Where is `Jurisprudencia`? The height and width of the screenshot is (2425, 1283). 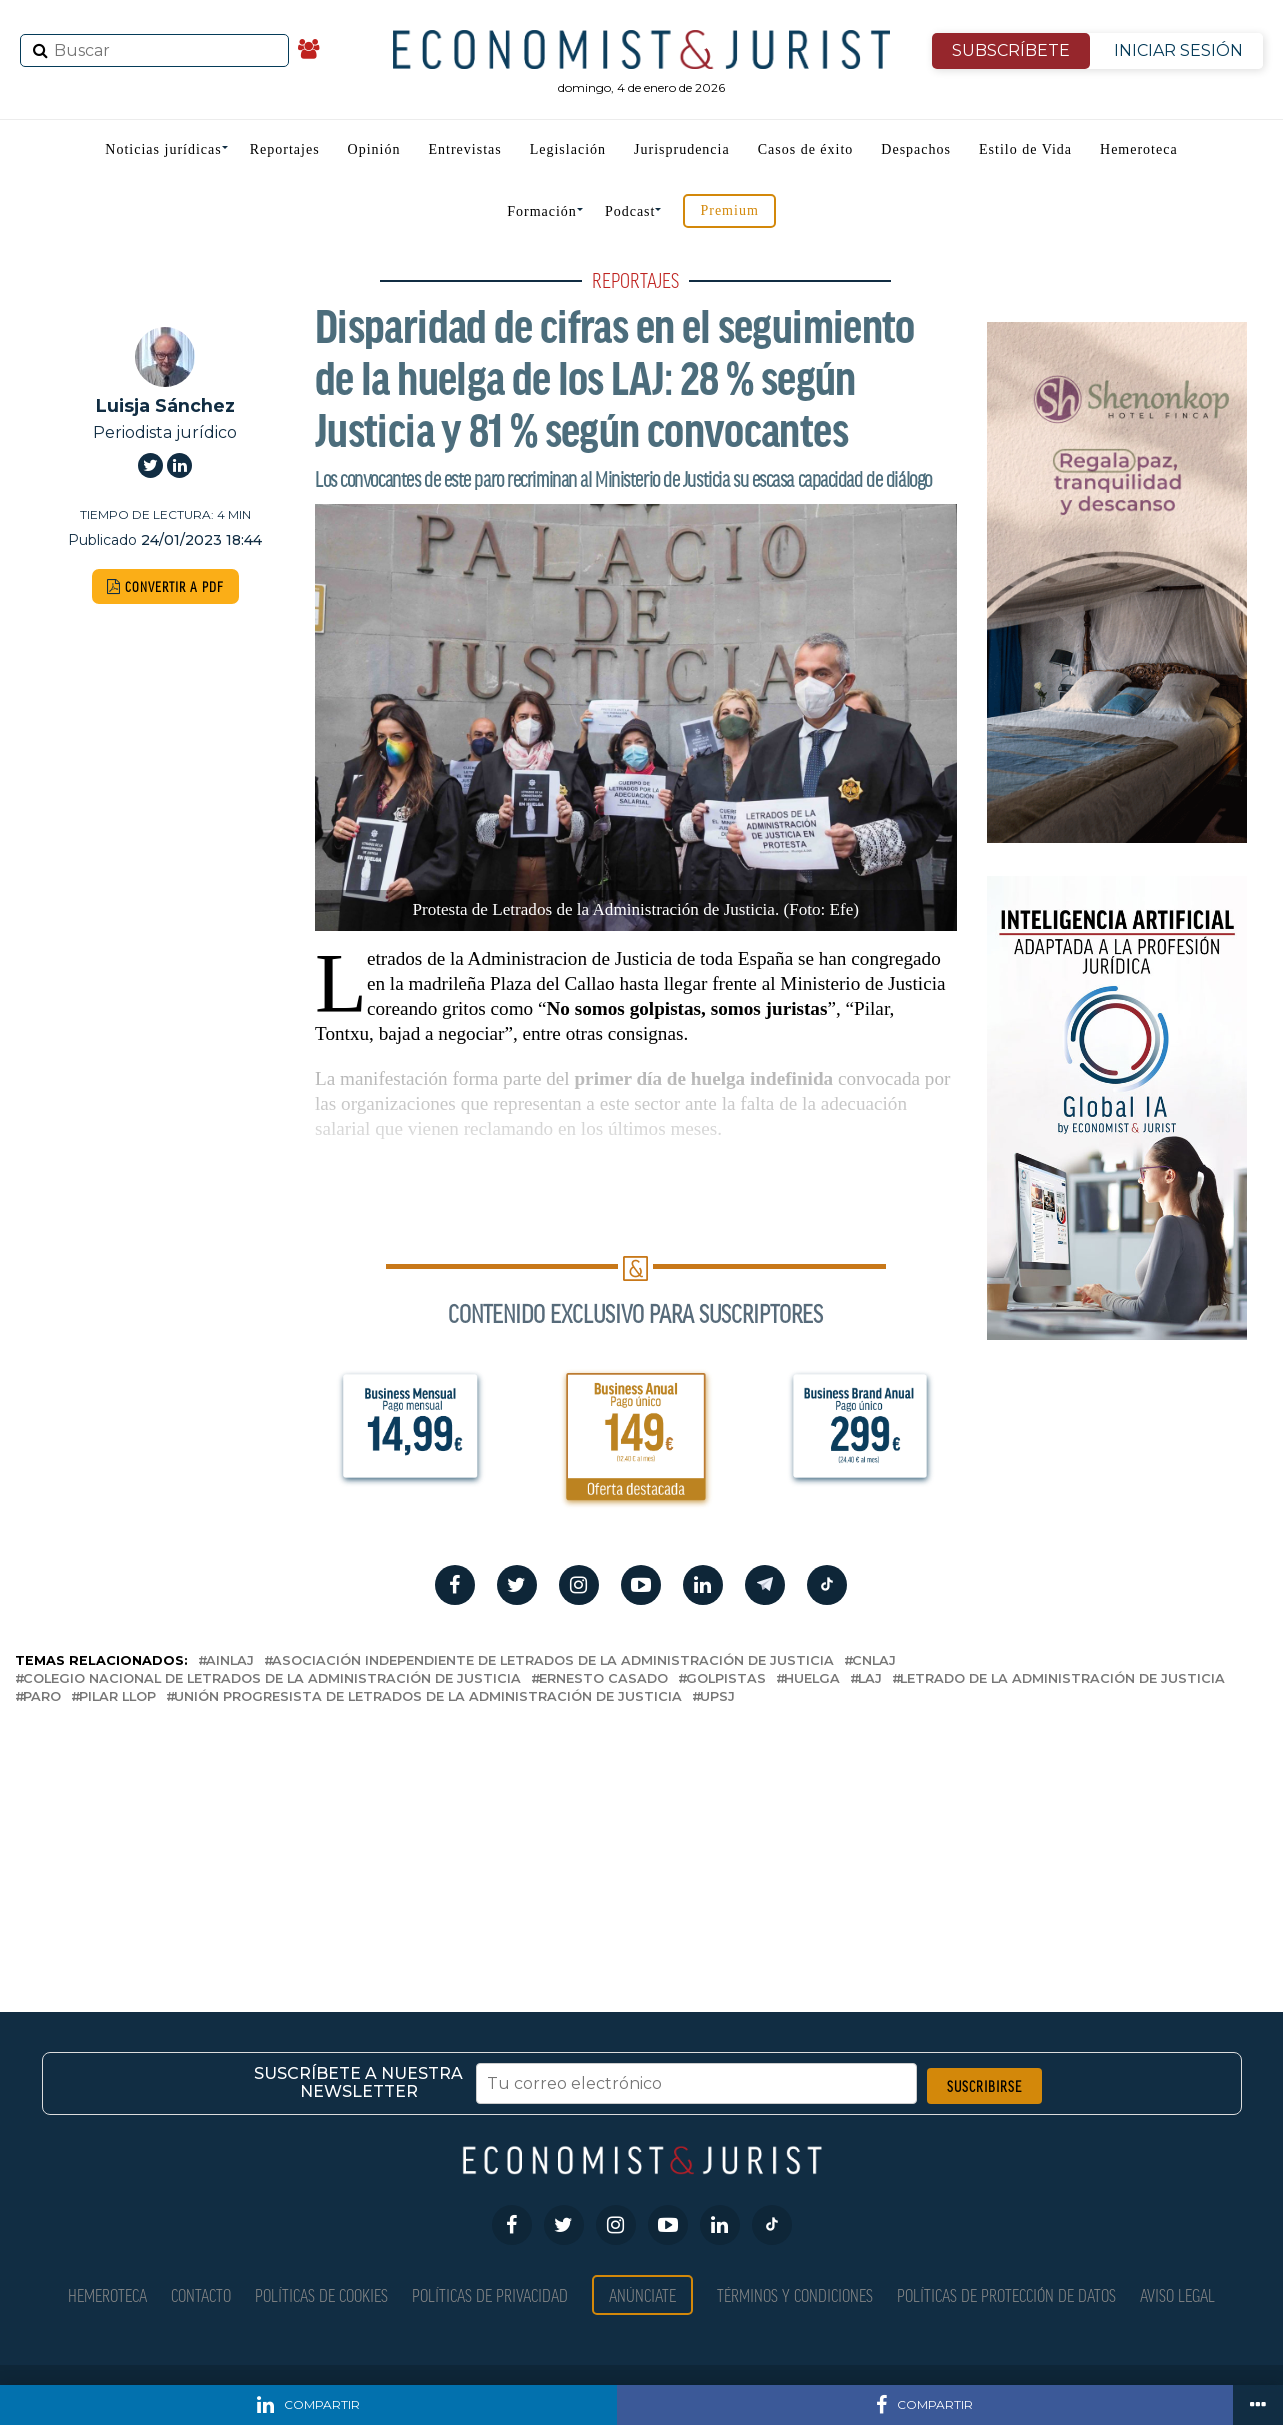
Jurisprudencia is located at coordinates (682, 149).